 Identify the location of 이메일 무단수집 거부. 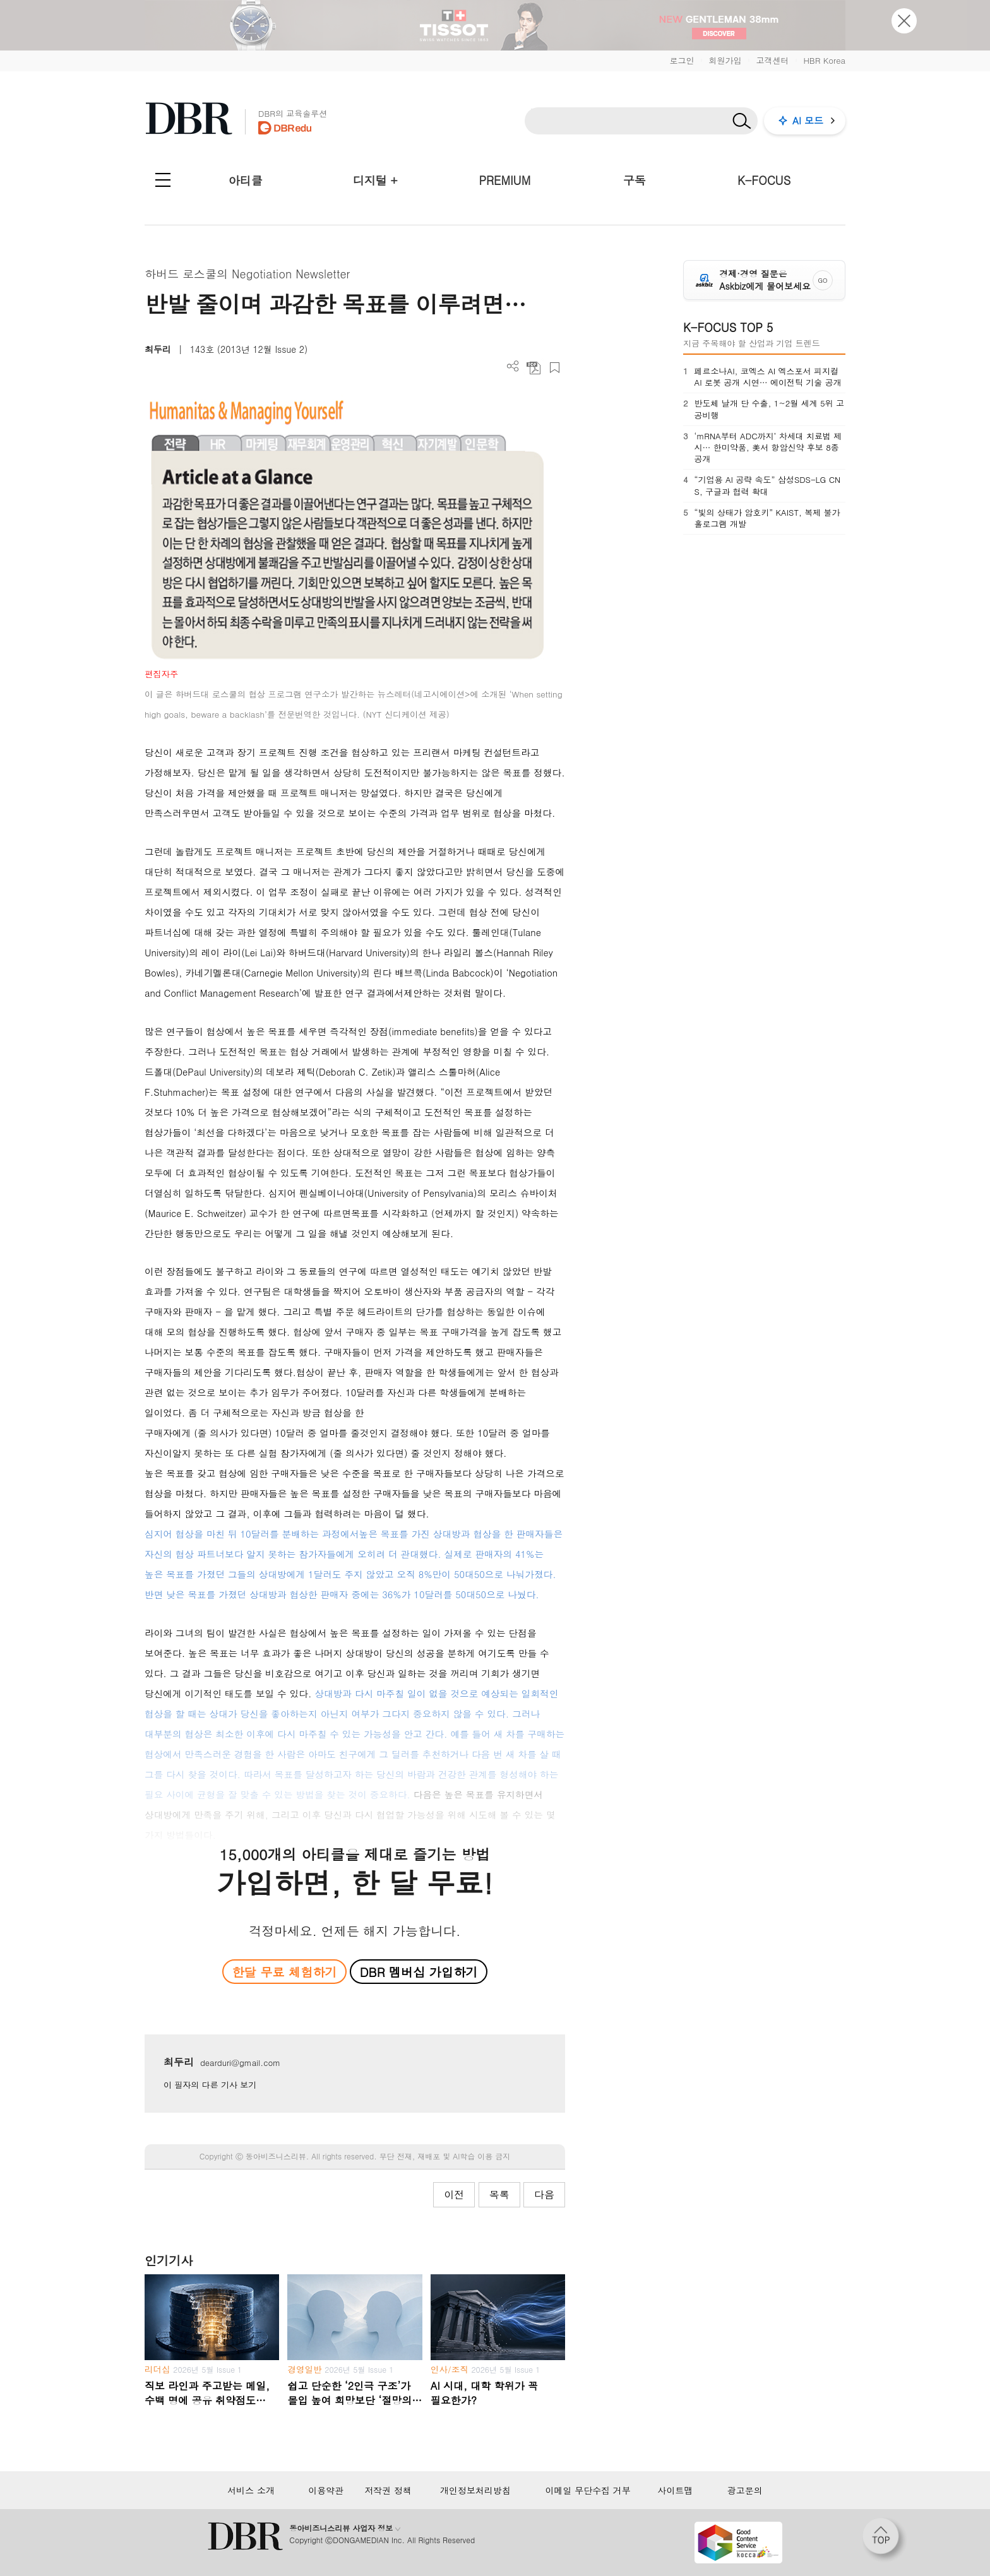
(587, 2490).